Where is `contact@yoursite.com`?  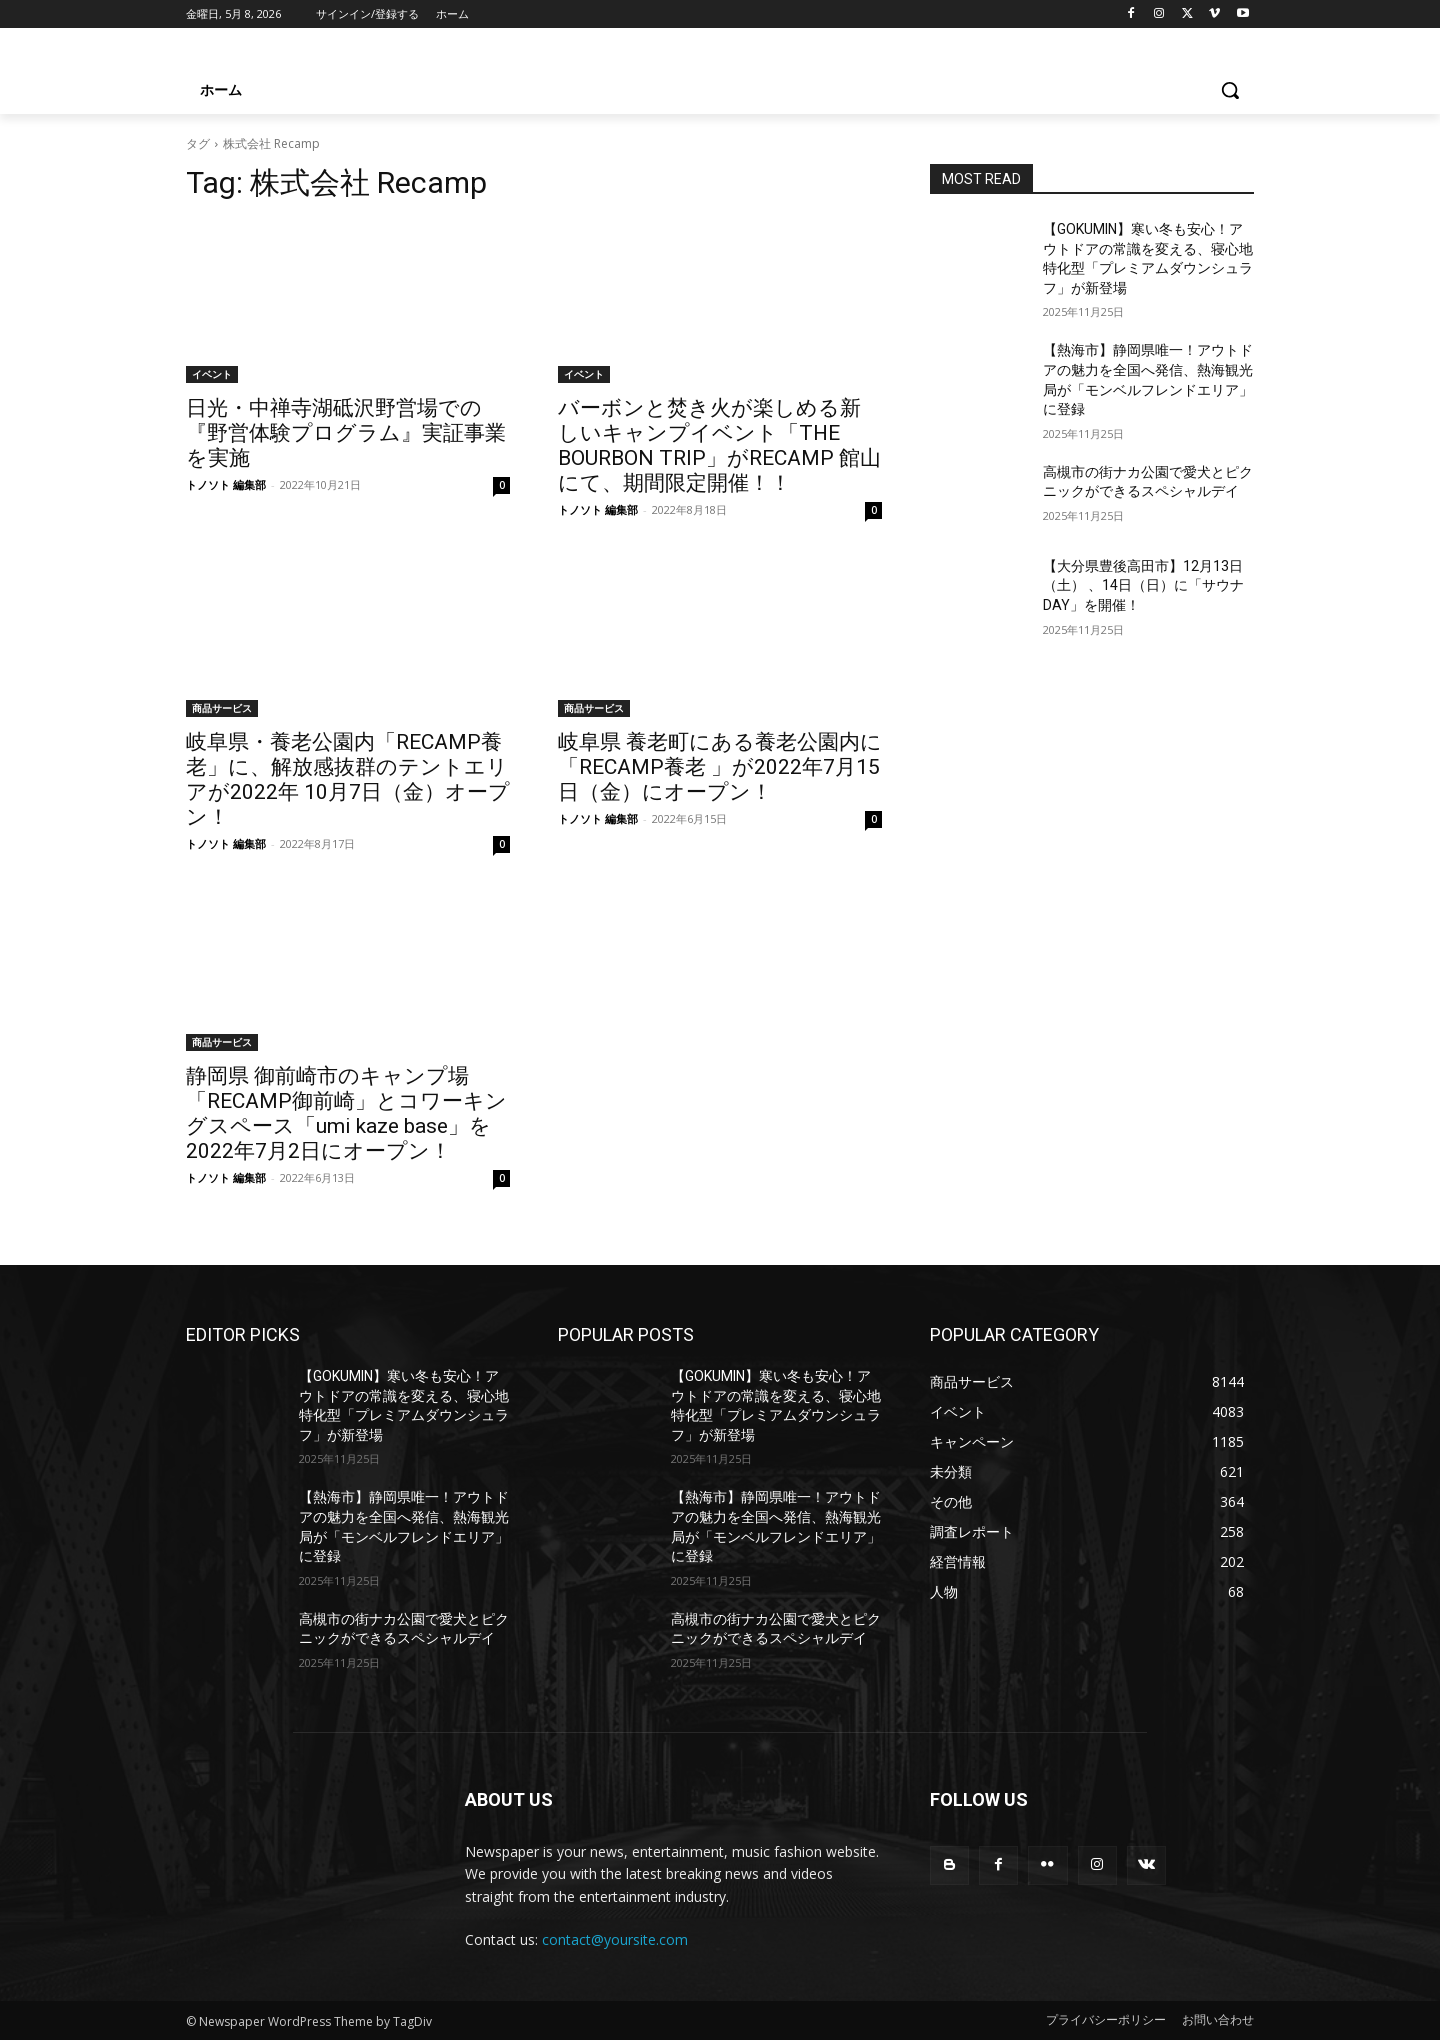
contact@yoursite.com is located at coordinates (615, 1939).